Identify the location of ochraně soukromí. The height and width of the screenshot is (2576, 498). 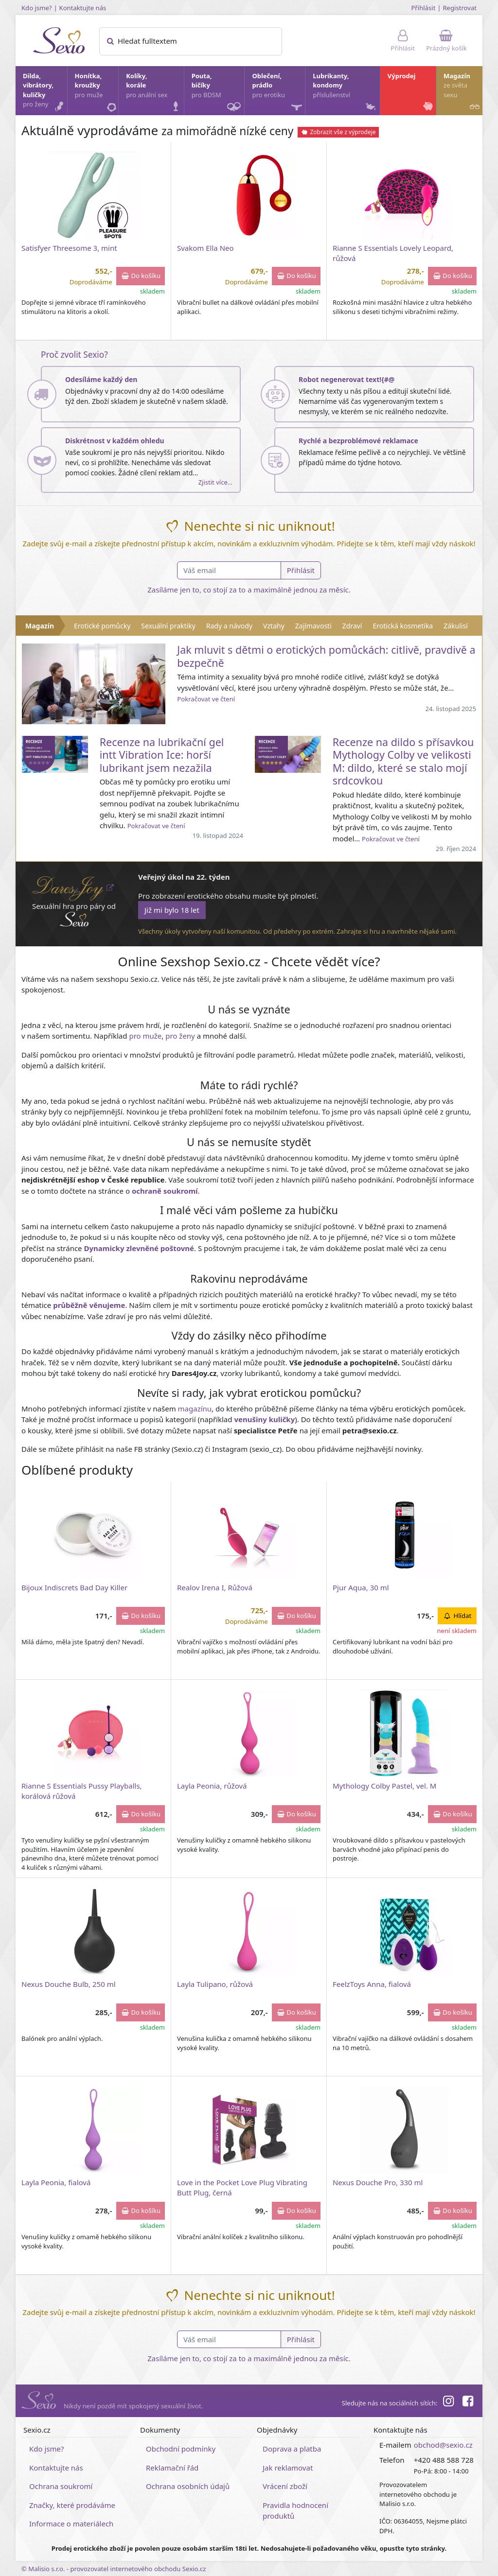
(165, 1191).